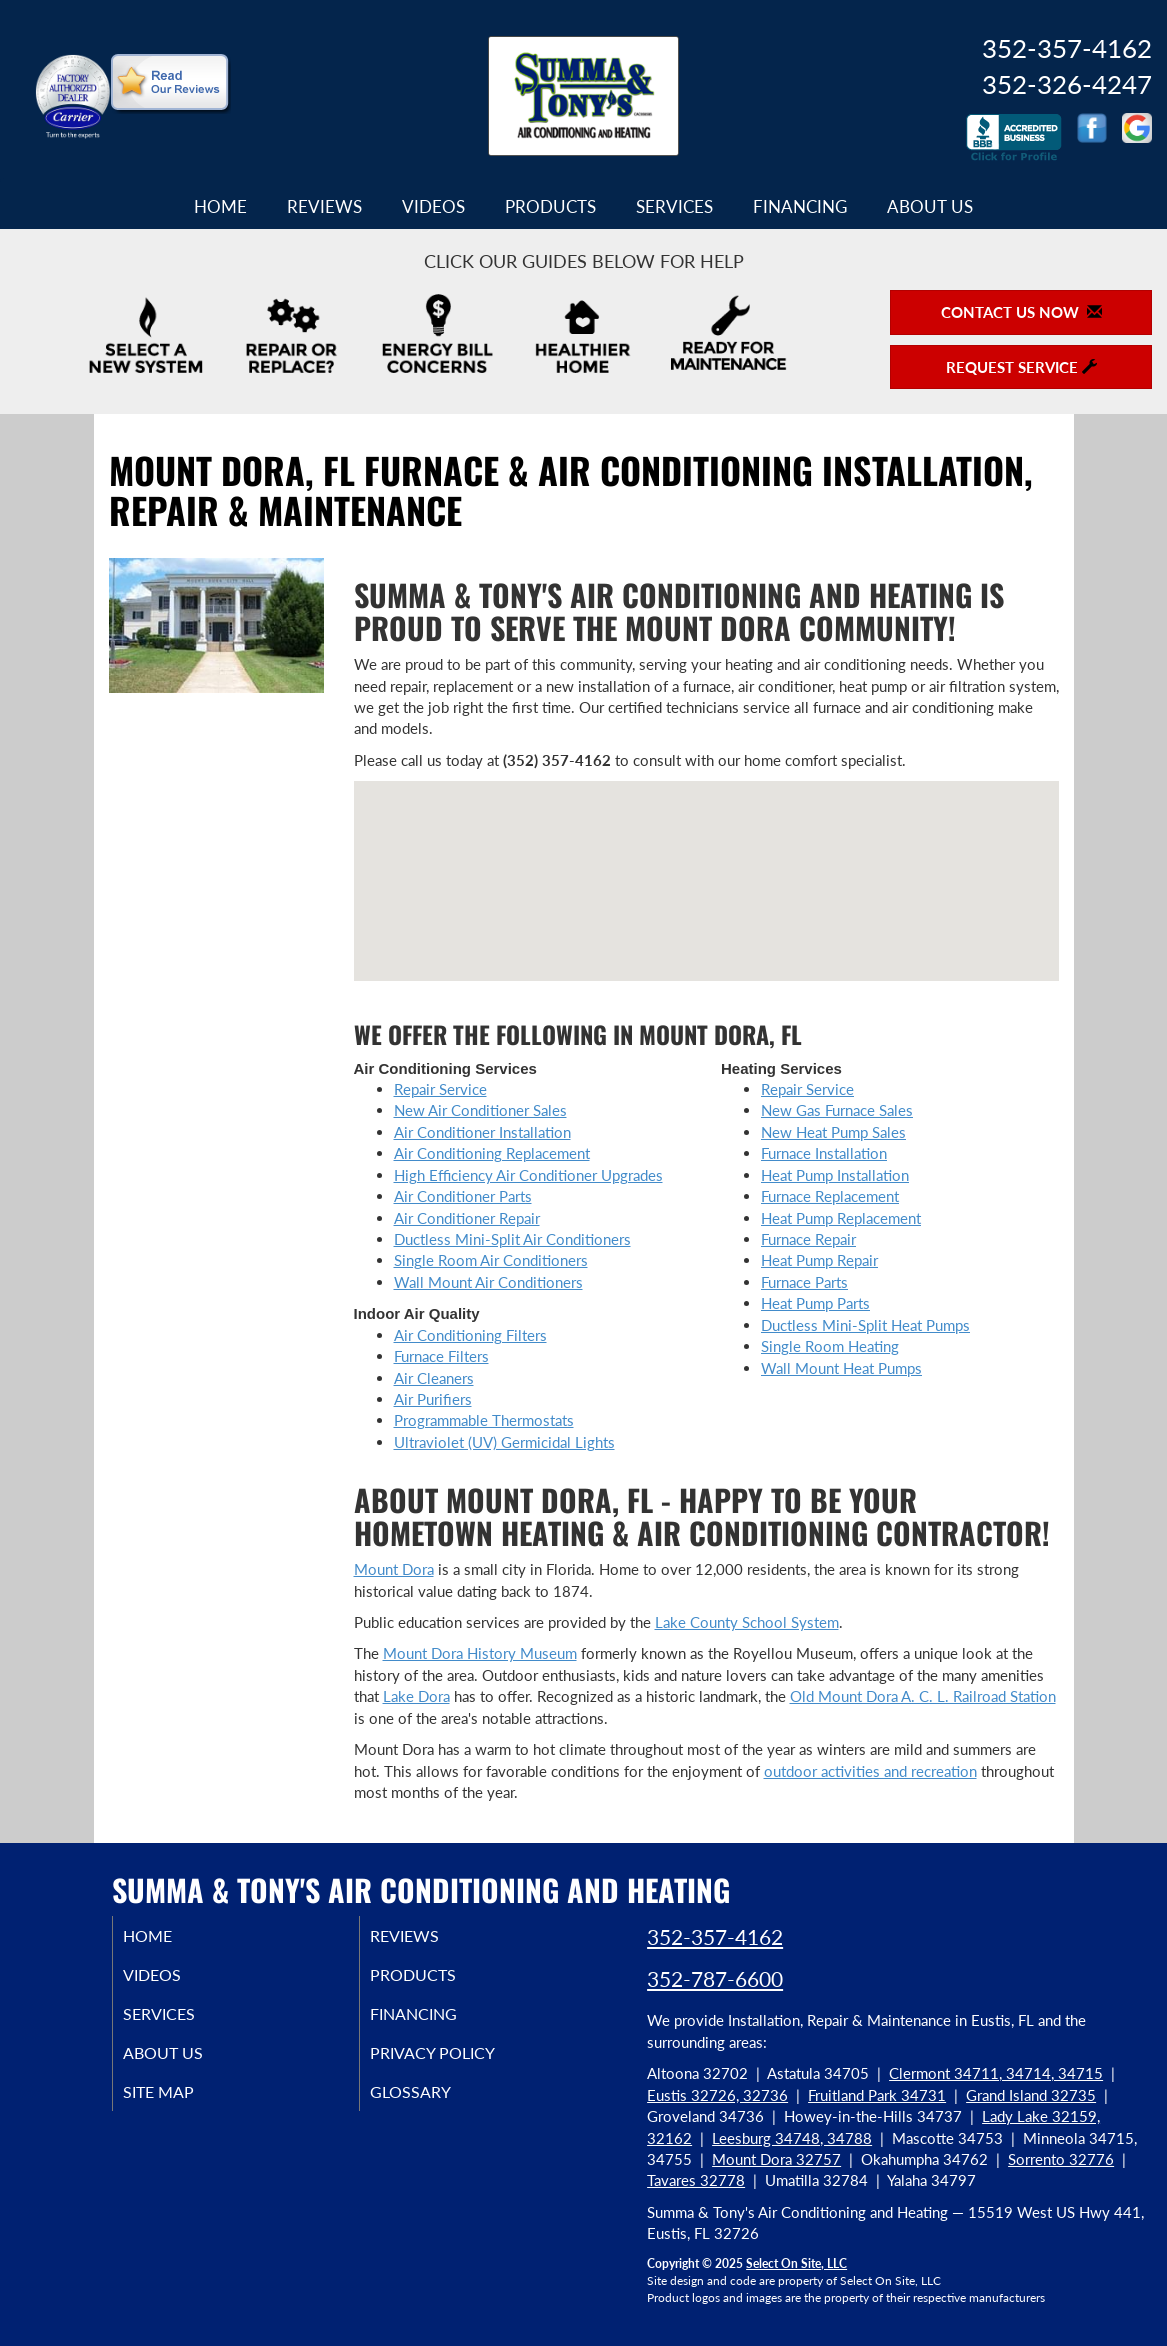 This screenshot has height=2346, width=1167. I want to click on Clermont 34711, 34714, 34715, so click(996, 2073).